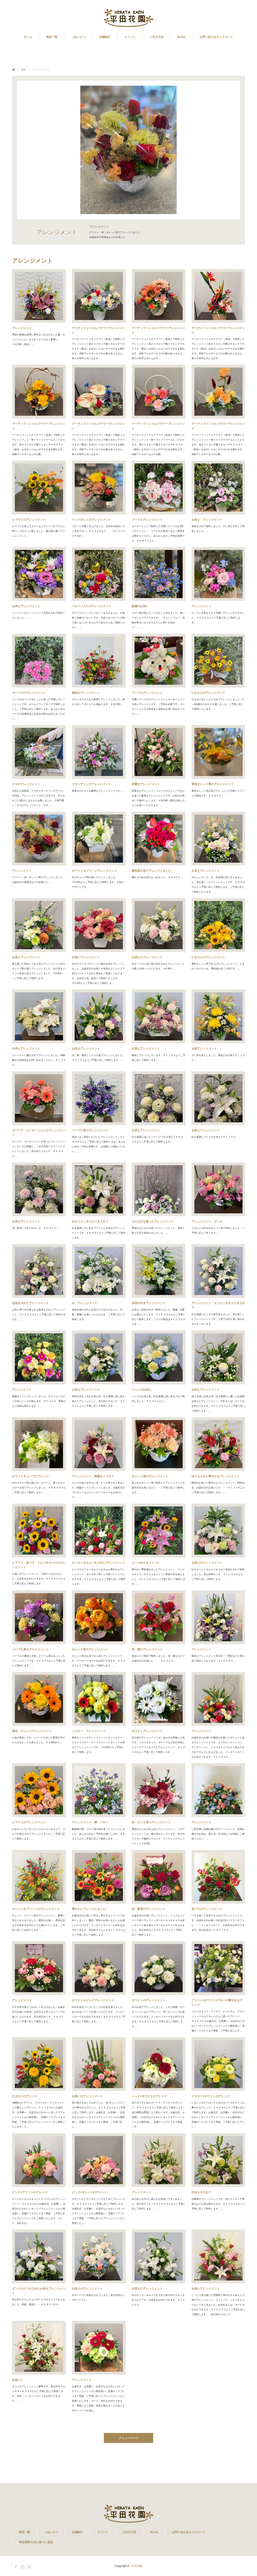 The height and width of the screenshot is (2576, 257). Describe the element at coordinates (38, 1132) in the screenshot. I see `ガーベラ・カーネーションのアレンジメント` at that location.